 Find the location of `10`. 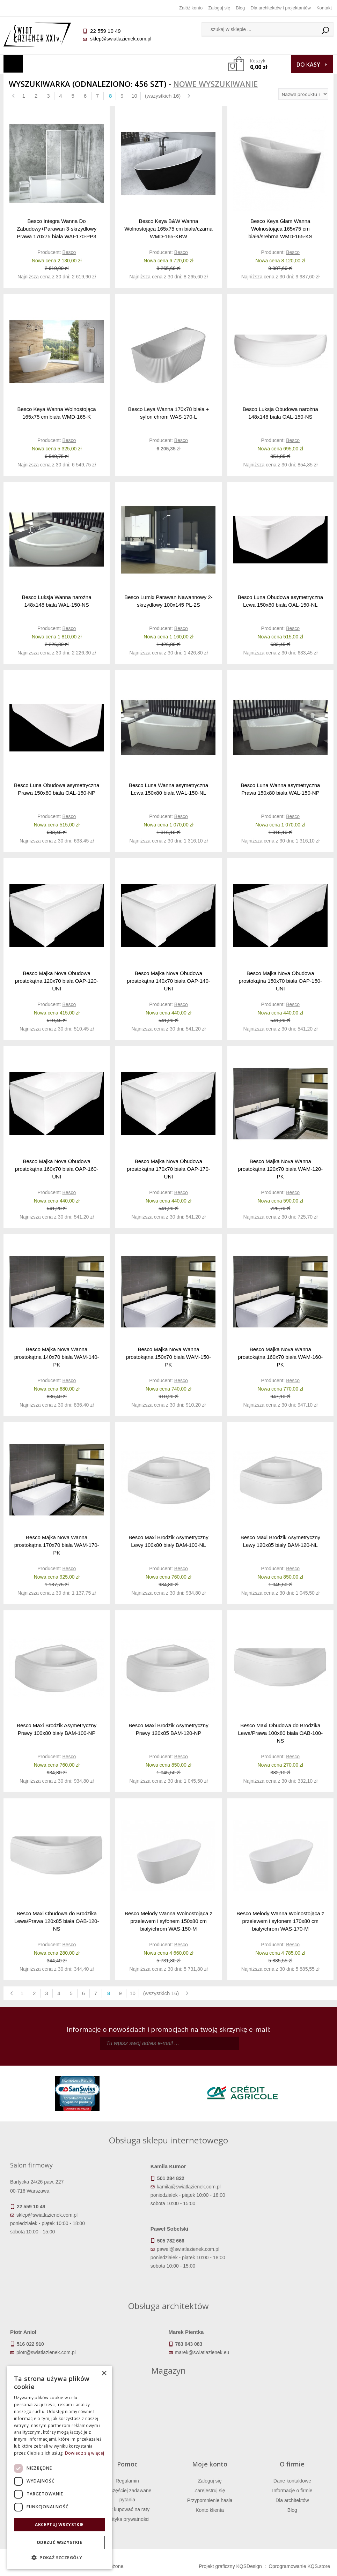

10 is located at coordinates (134, 96).